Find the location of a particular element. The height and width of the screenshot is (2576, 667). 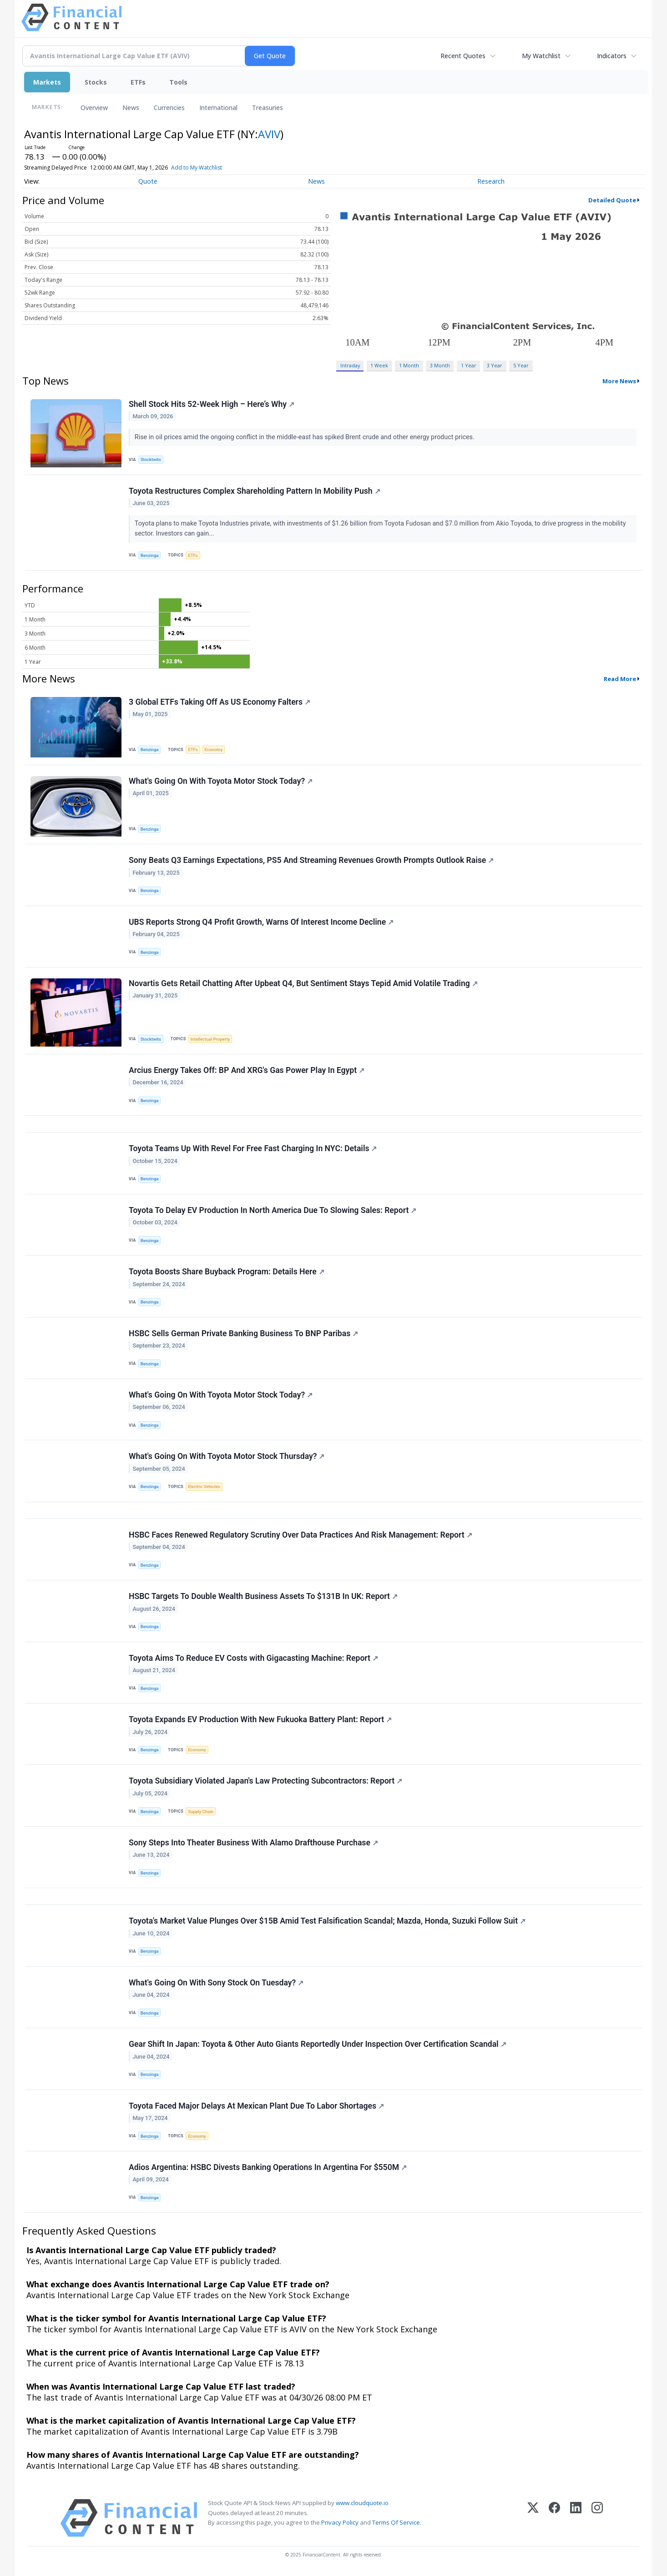

Arcius Energy Takes Off: BP And XRG's Gas Power Play In Egypt is located at coordinates (246, 1070).